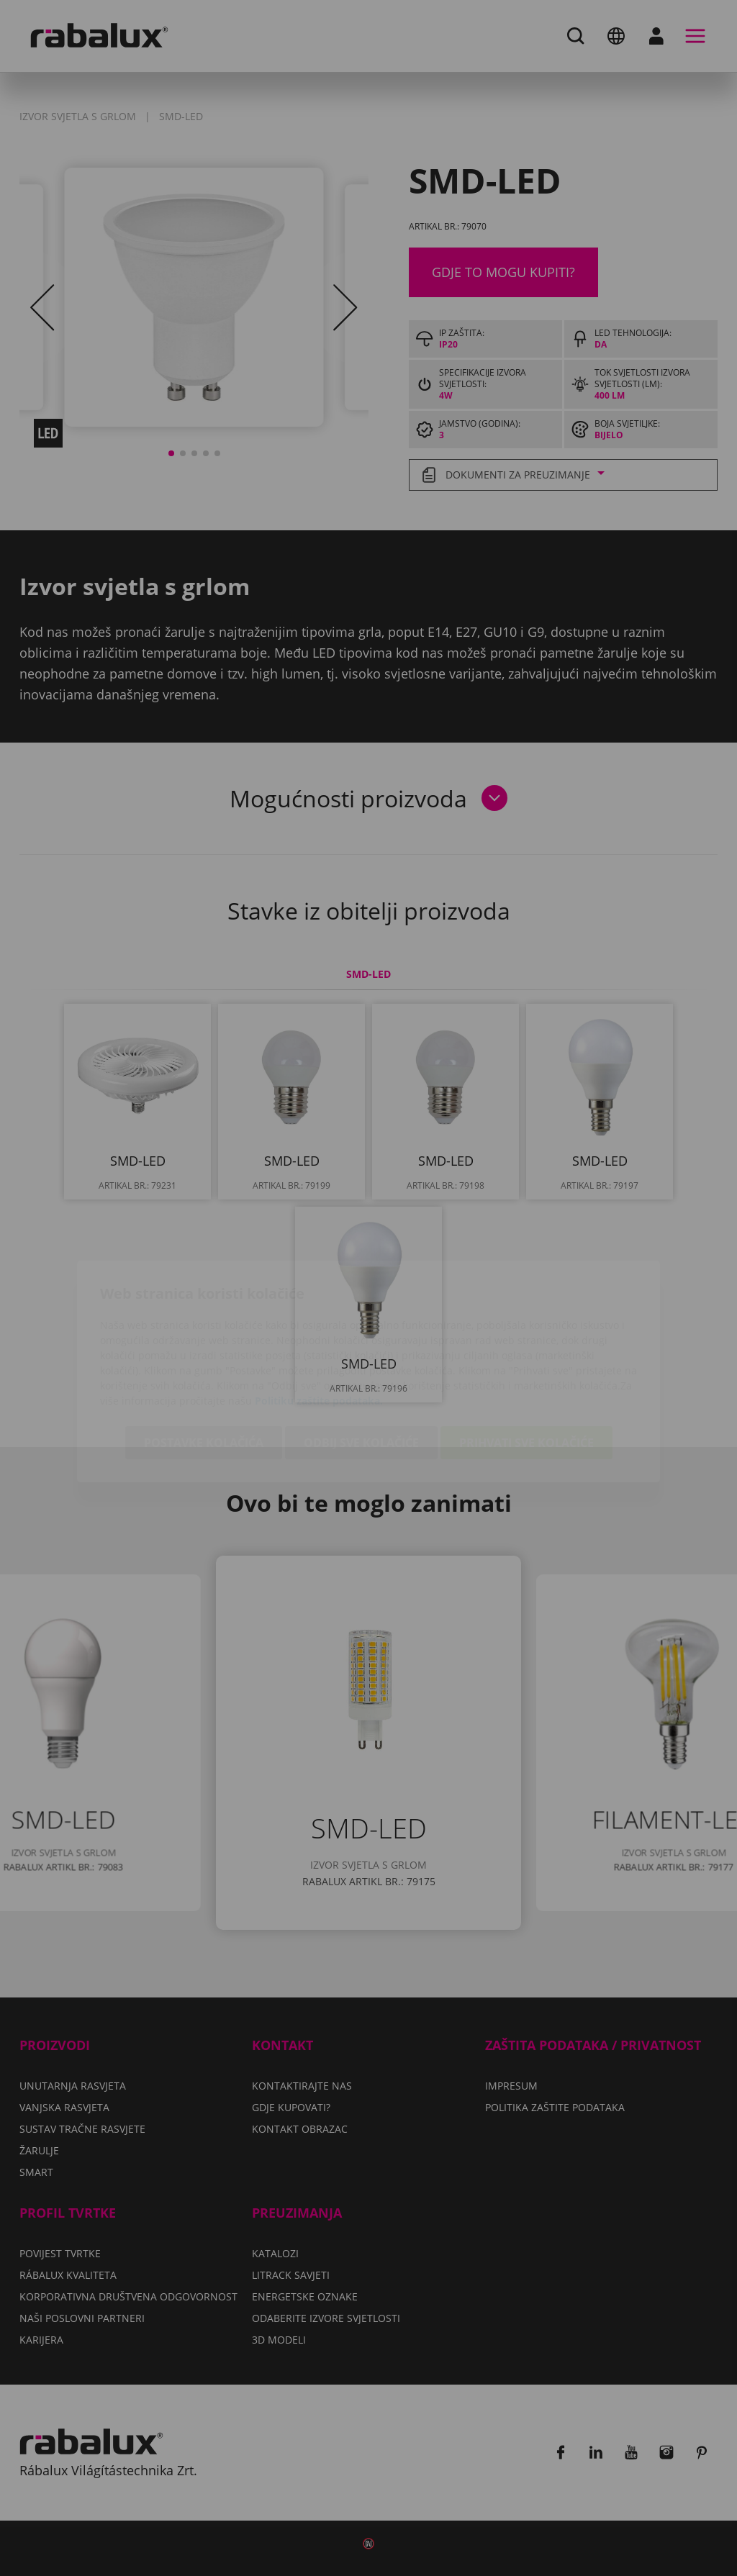 This screenshot has width=737, height=2576. Describe the element at coordinates (203, 1359) in the screenshot. I see `Postavke kolačića` at that location.